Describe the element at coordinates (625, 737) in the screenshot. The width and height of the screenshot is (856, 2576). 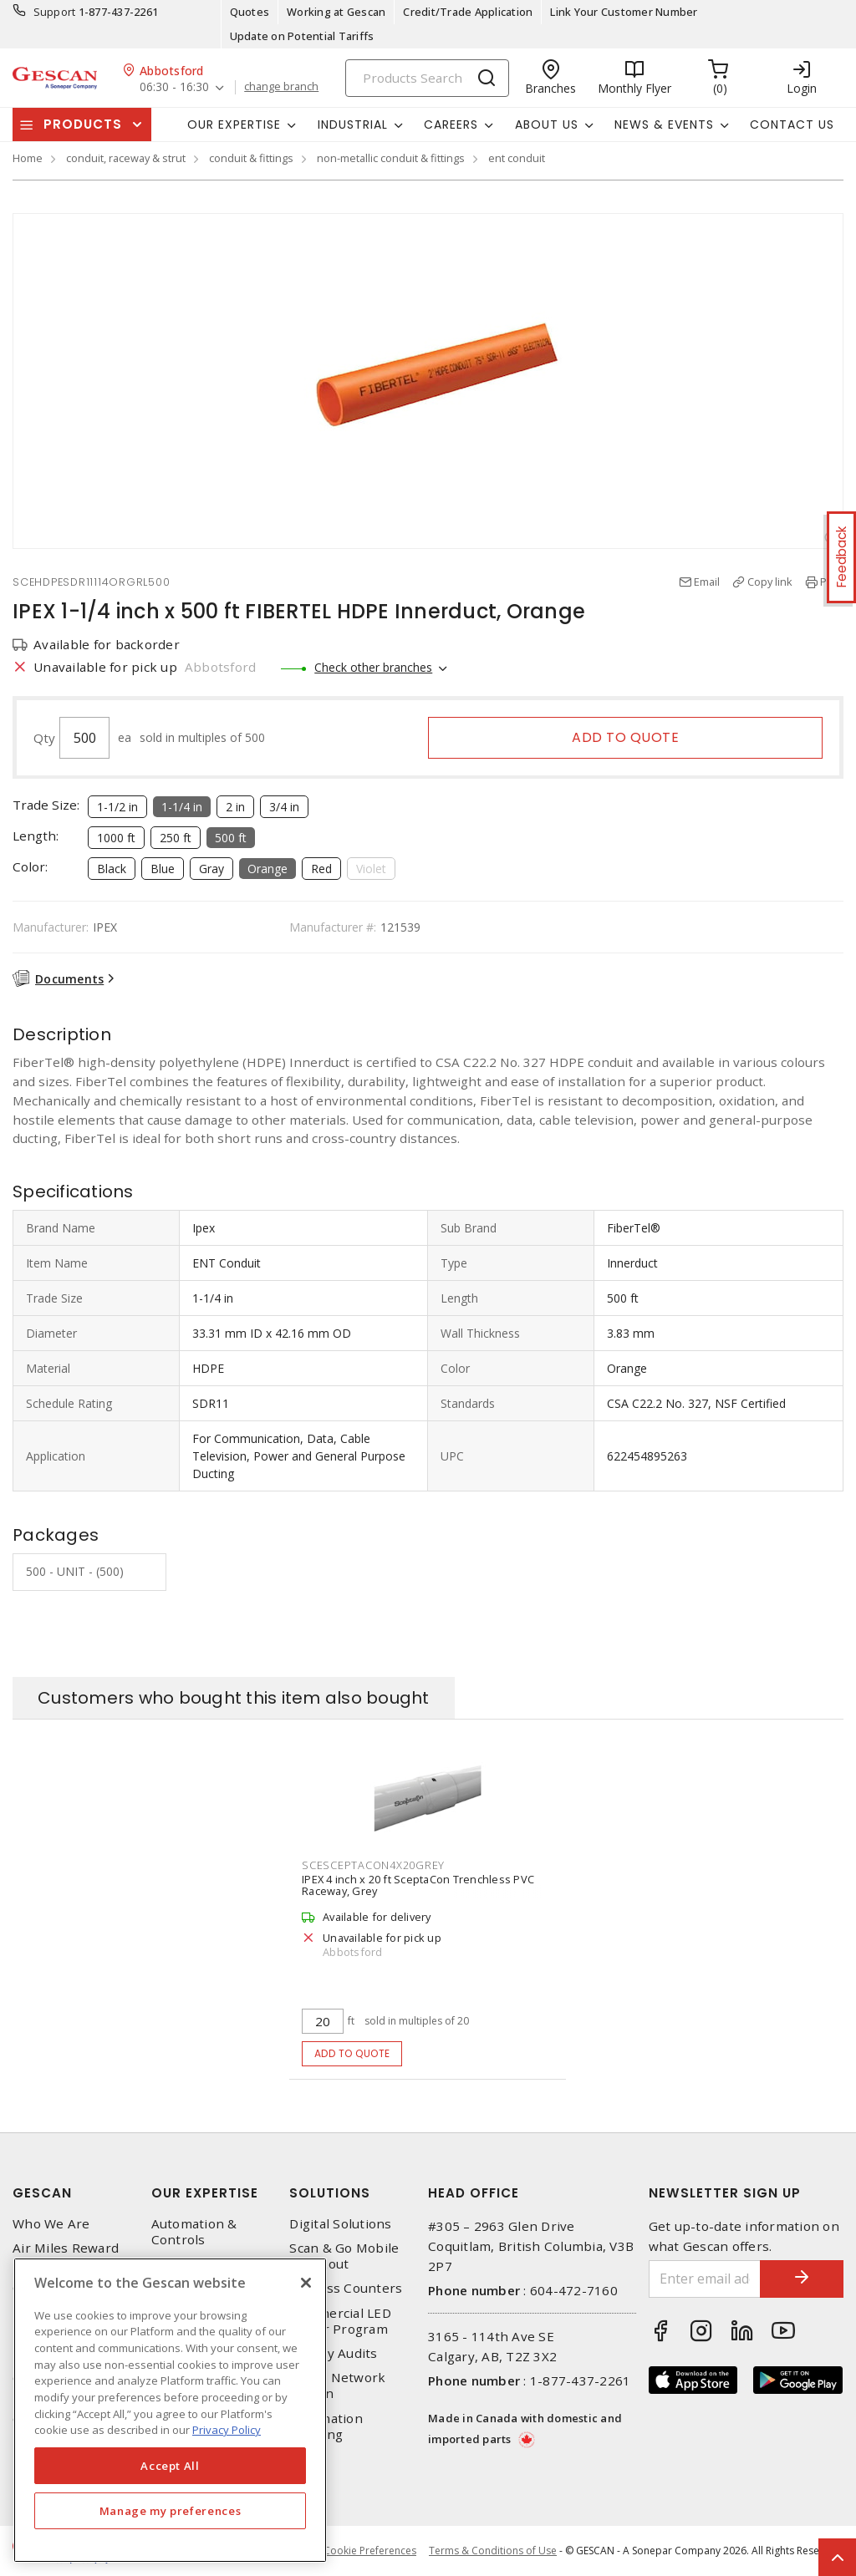
I see `Add to quote` at that location.